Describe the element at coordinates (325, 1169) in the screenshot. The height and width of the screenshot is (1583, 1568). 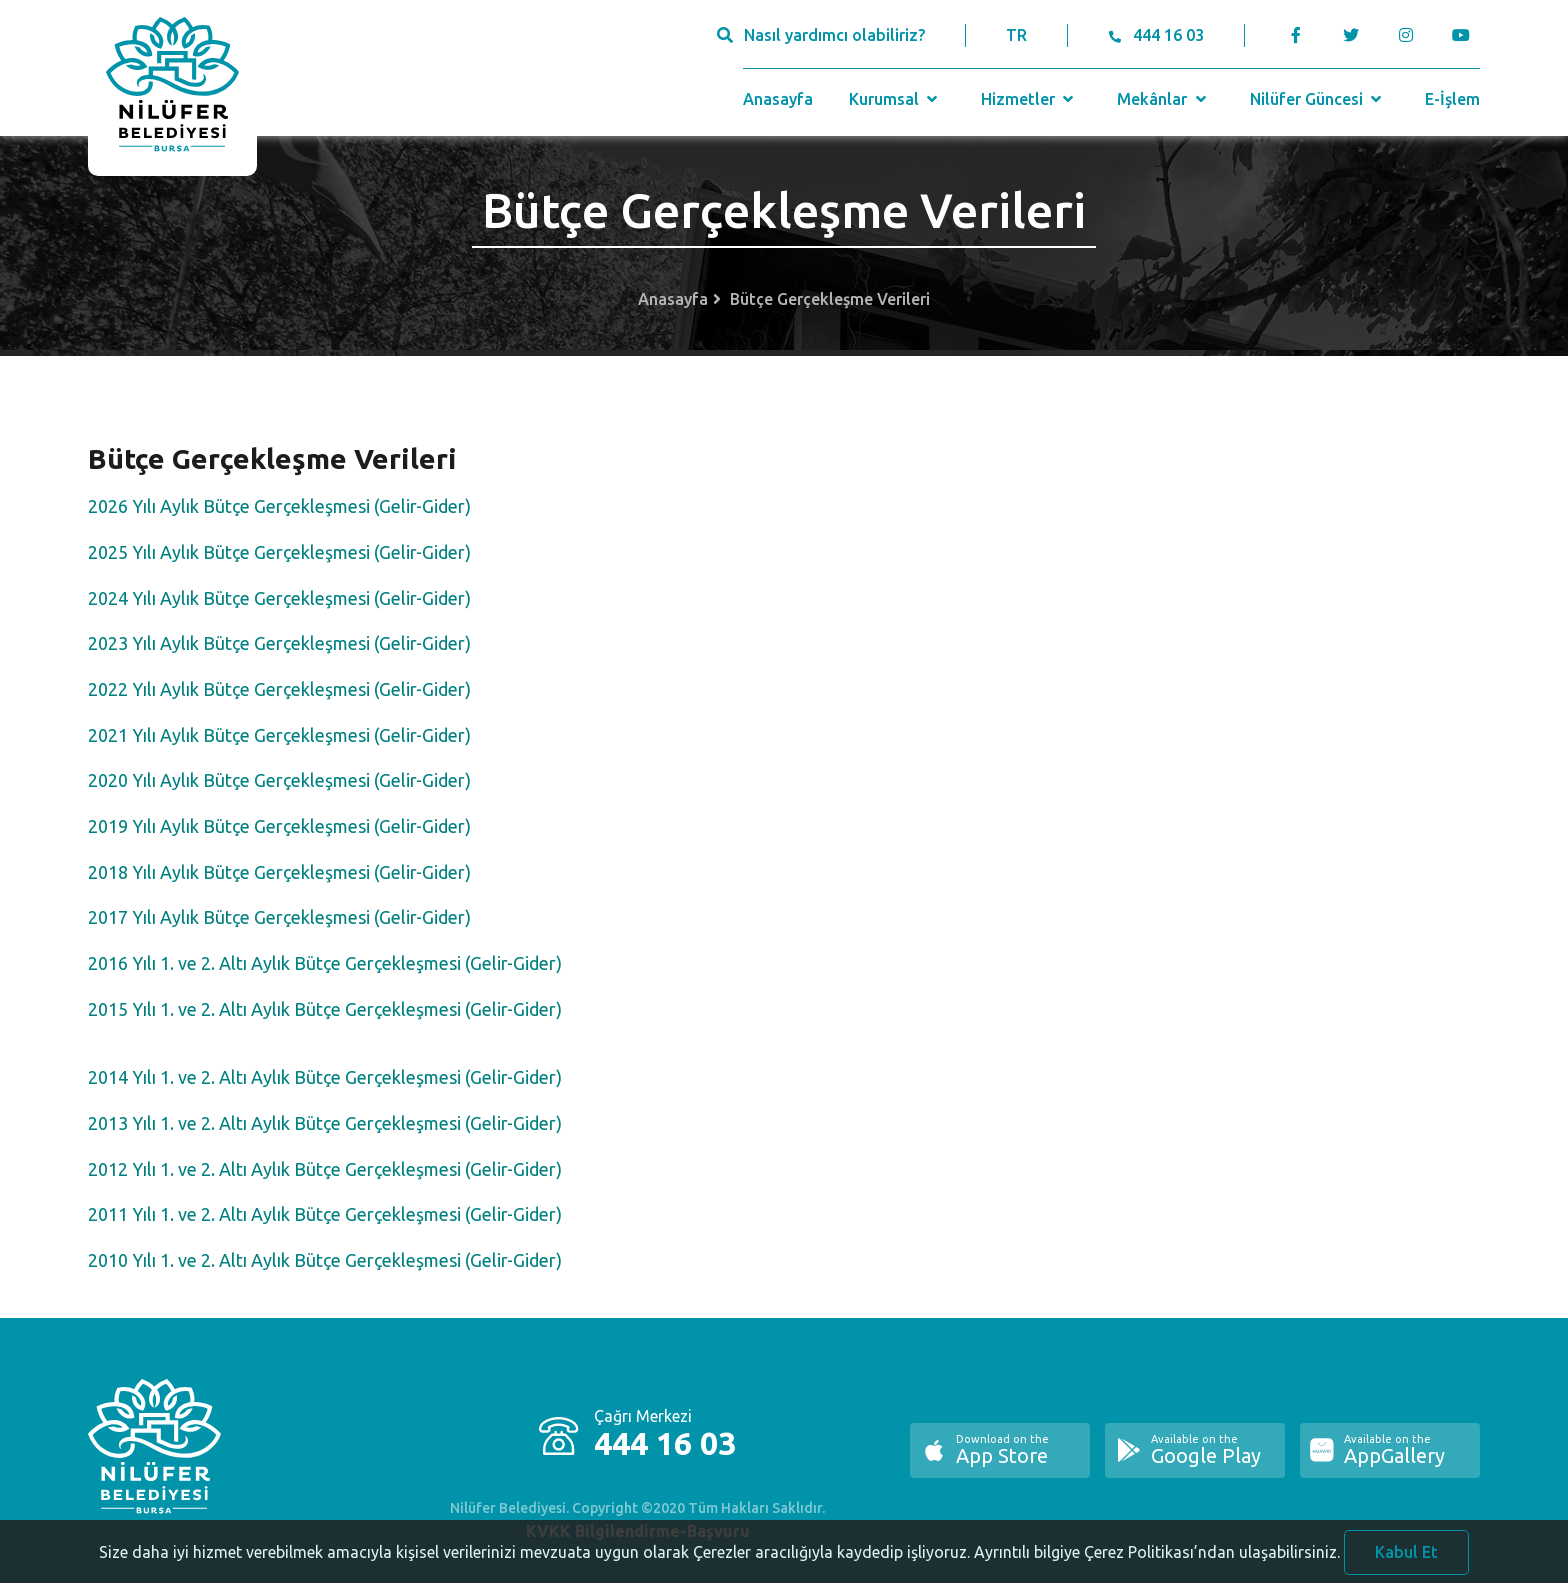
I see `2012 Yılı 1. ve 2. Altı Aylık Bütçe Gerçekleşmesi (Gelir-Gider)` at that location.